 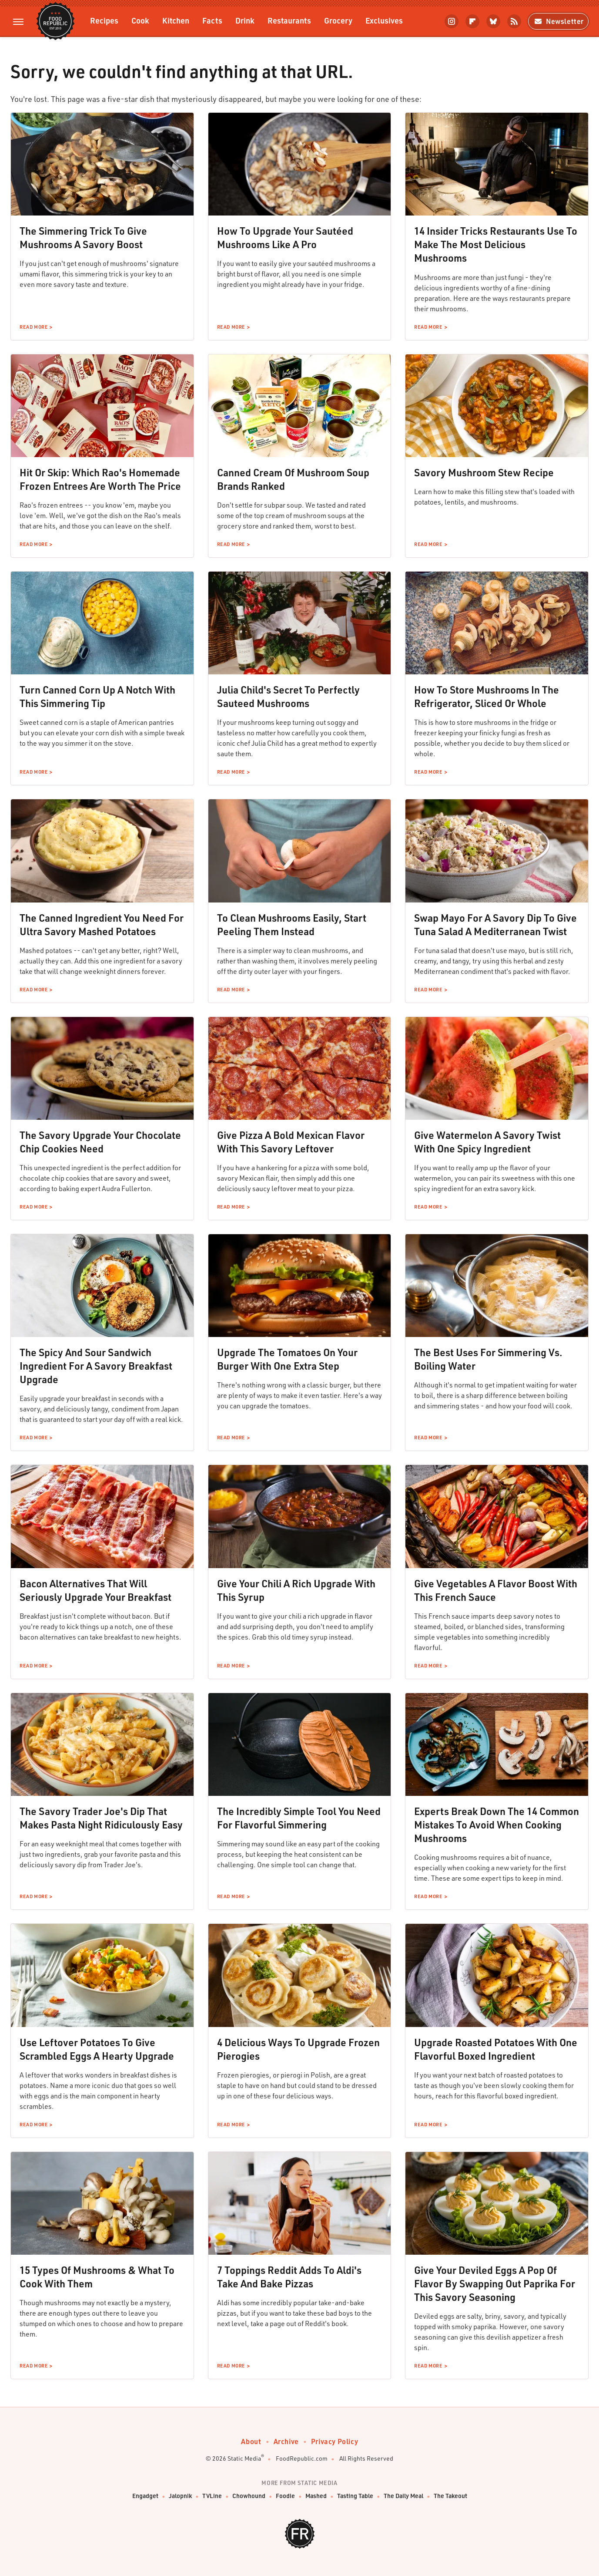 What do you see at coordinates (175, 20) in the screenshot?
I see `Kitchen` at bounding box center [175, 20].